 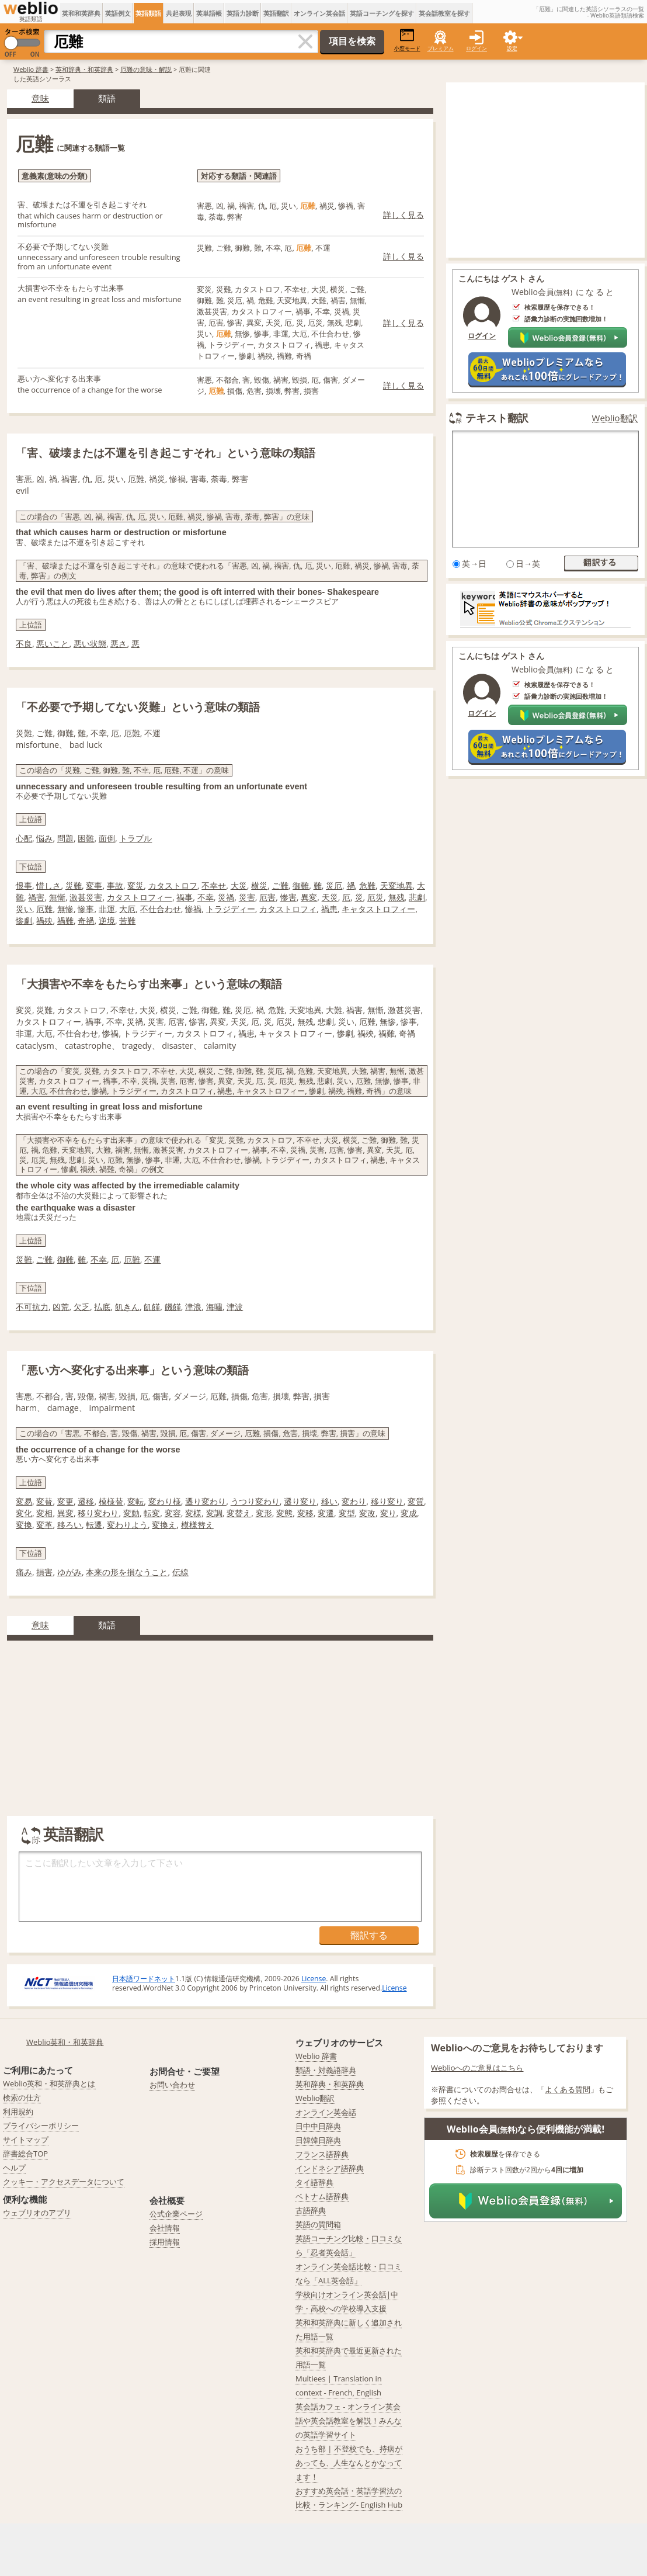 What do you see at coordinates (309, 897) in the screenshot?
I see `異変` at bounding box center [309, 897].